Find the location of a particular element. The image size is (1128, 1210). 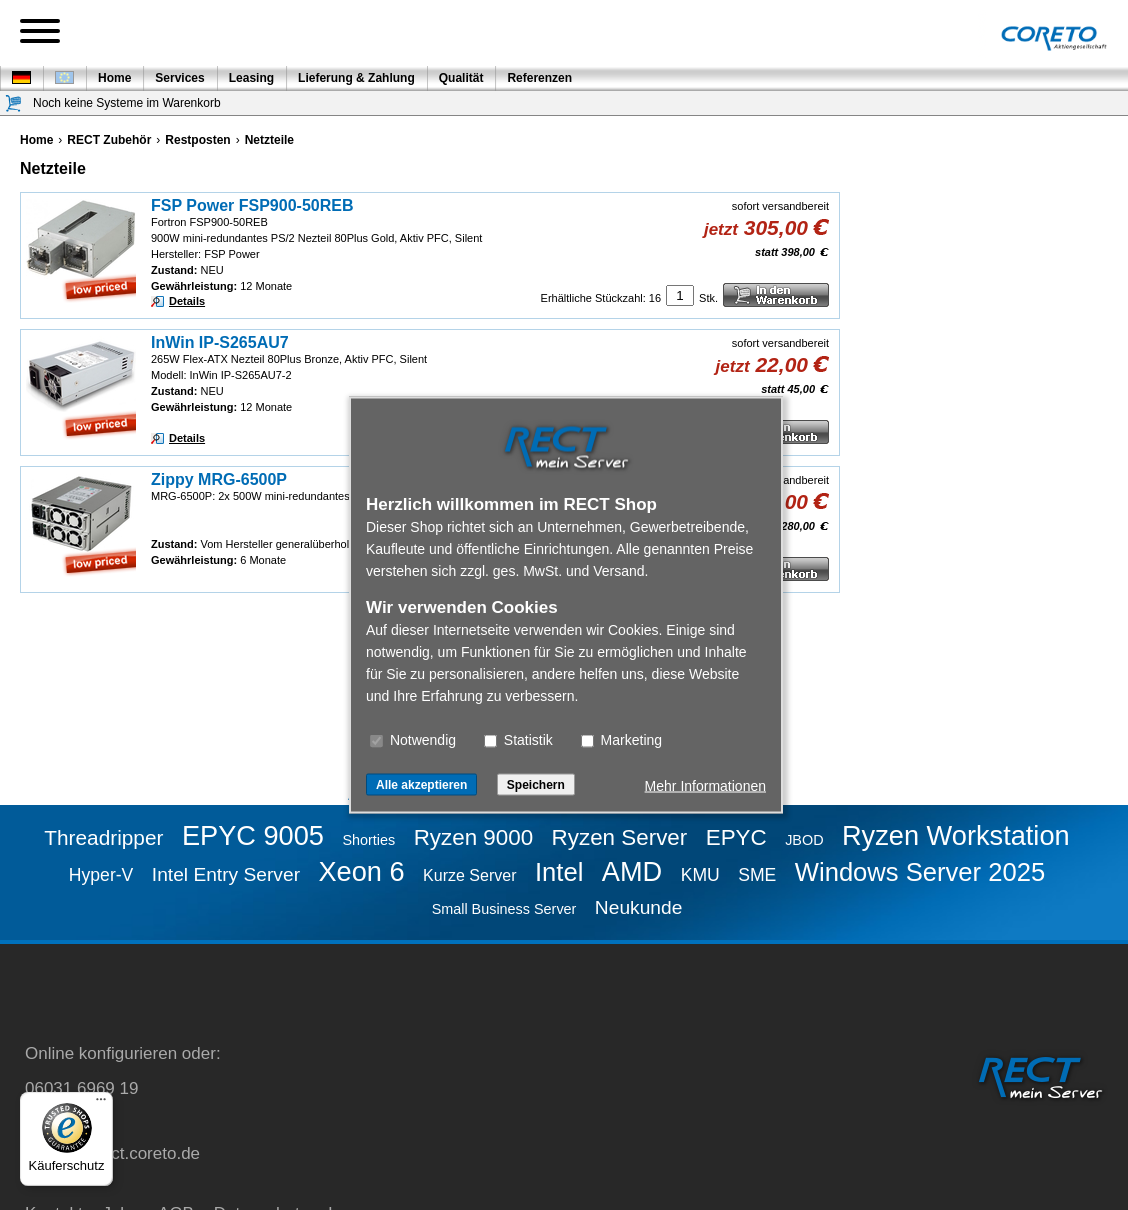

AMD is located at coordinates (632, 871).